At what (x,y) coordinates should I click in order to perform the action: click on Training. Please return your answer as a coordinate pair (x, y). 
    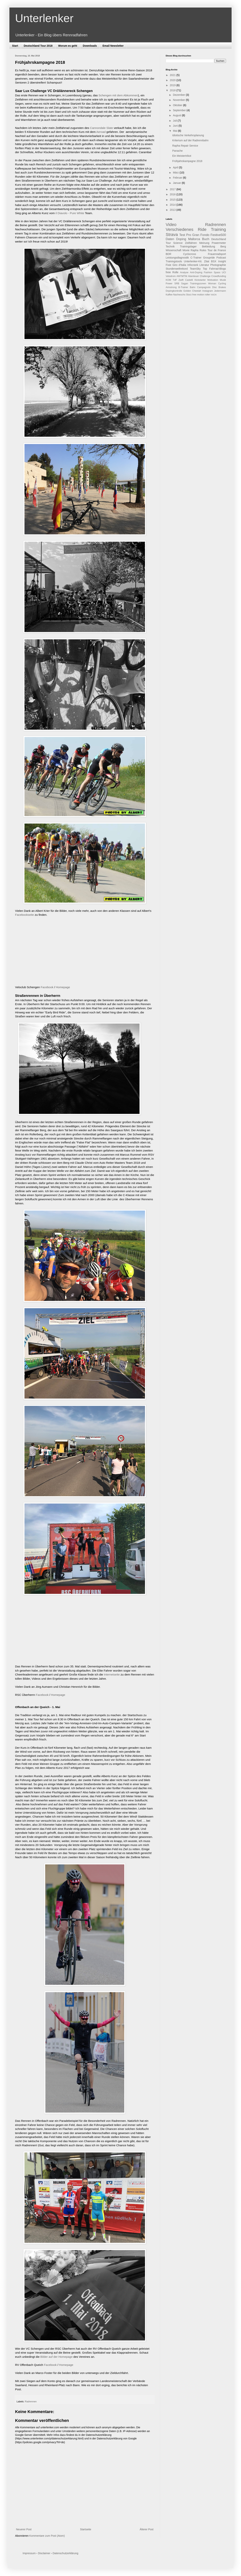
    Looking at the image, I should click on (218, 229).